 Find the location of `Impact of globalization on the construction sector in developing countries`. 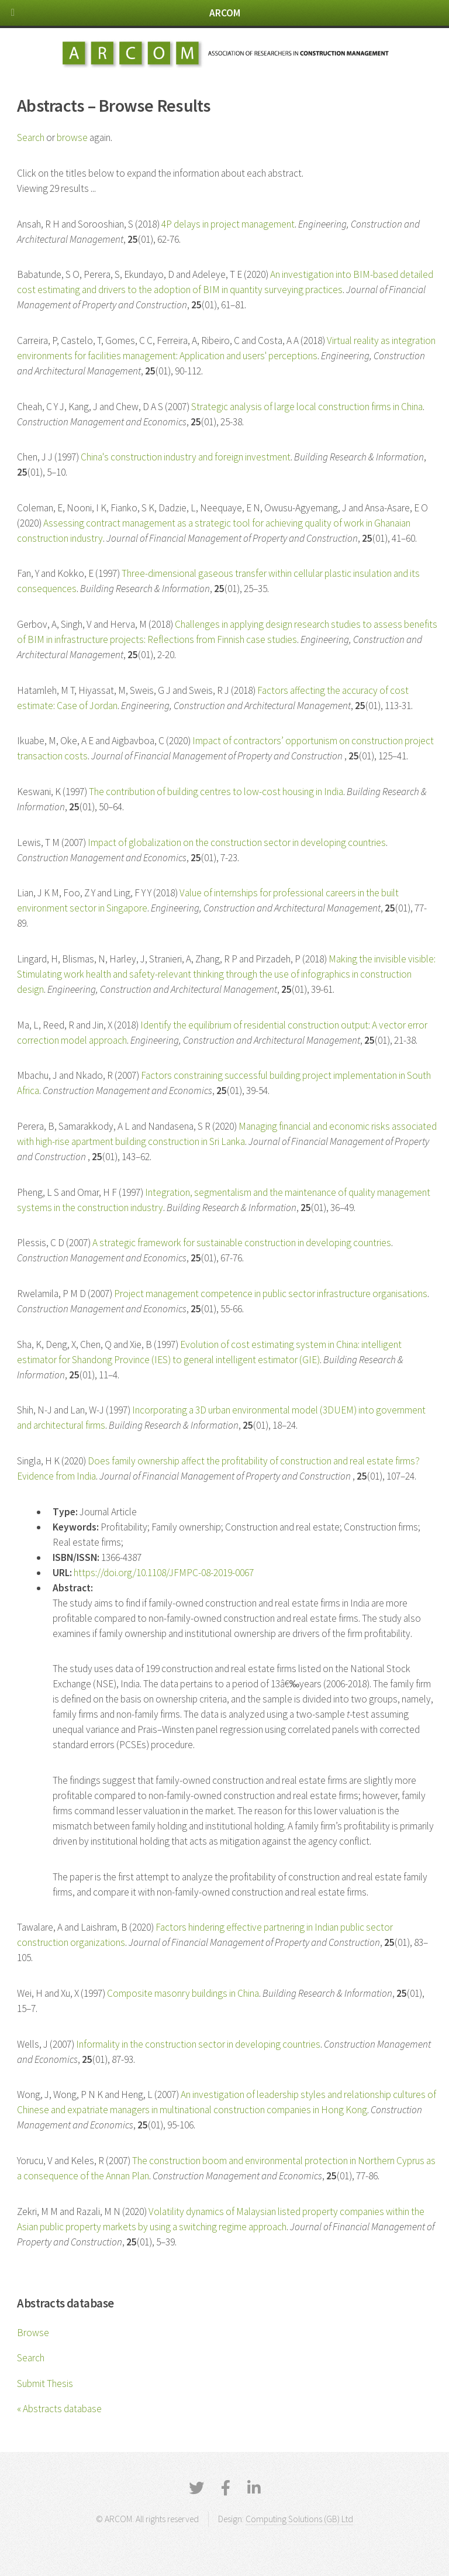

Impact of globalization on the construction sector in developing countries is located at coordinates (237, 842).